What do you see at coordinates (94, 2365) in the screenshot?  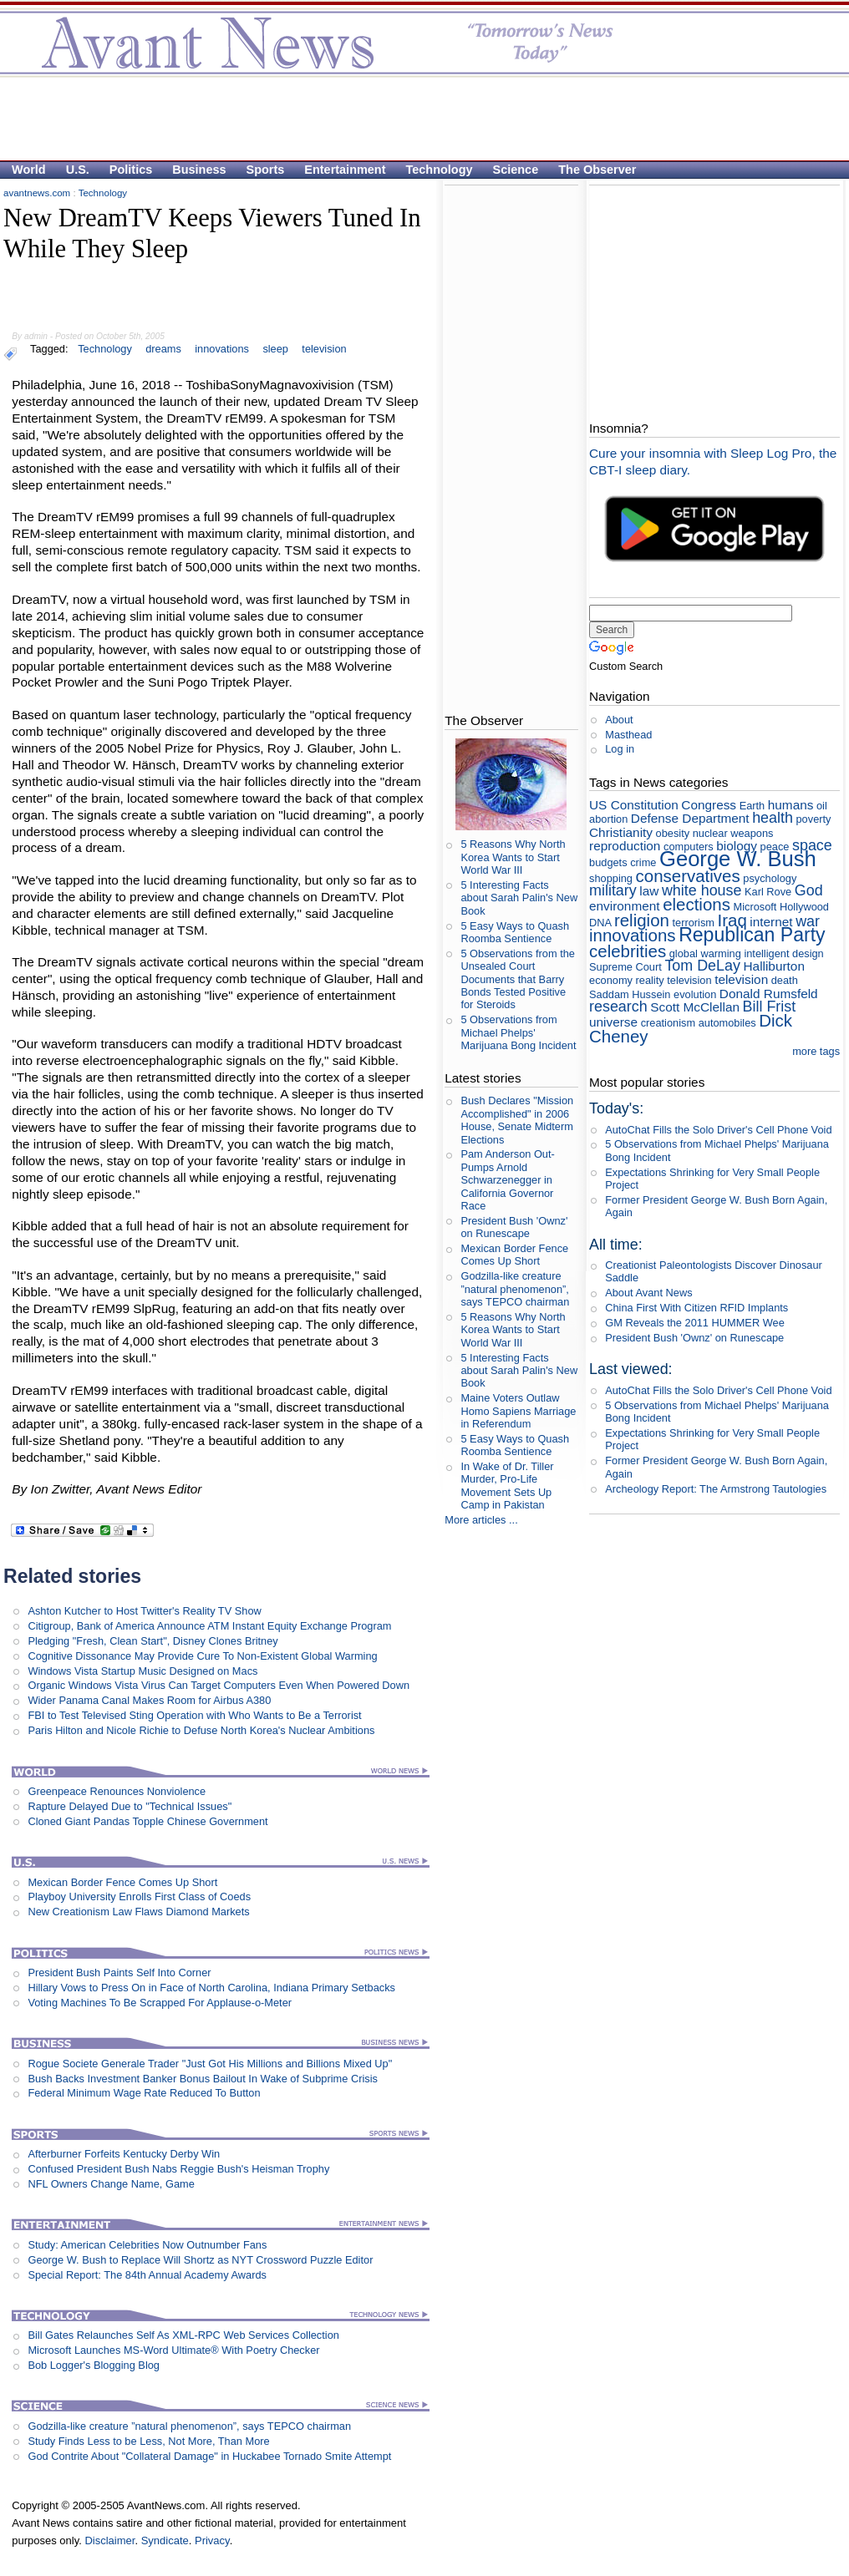 I see `Bob Logger's Blogging Blog` at bounding box center [94, 2365].